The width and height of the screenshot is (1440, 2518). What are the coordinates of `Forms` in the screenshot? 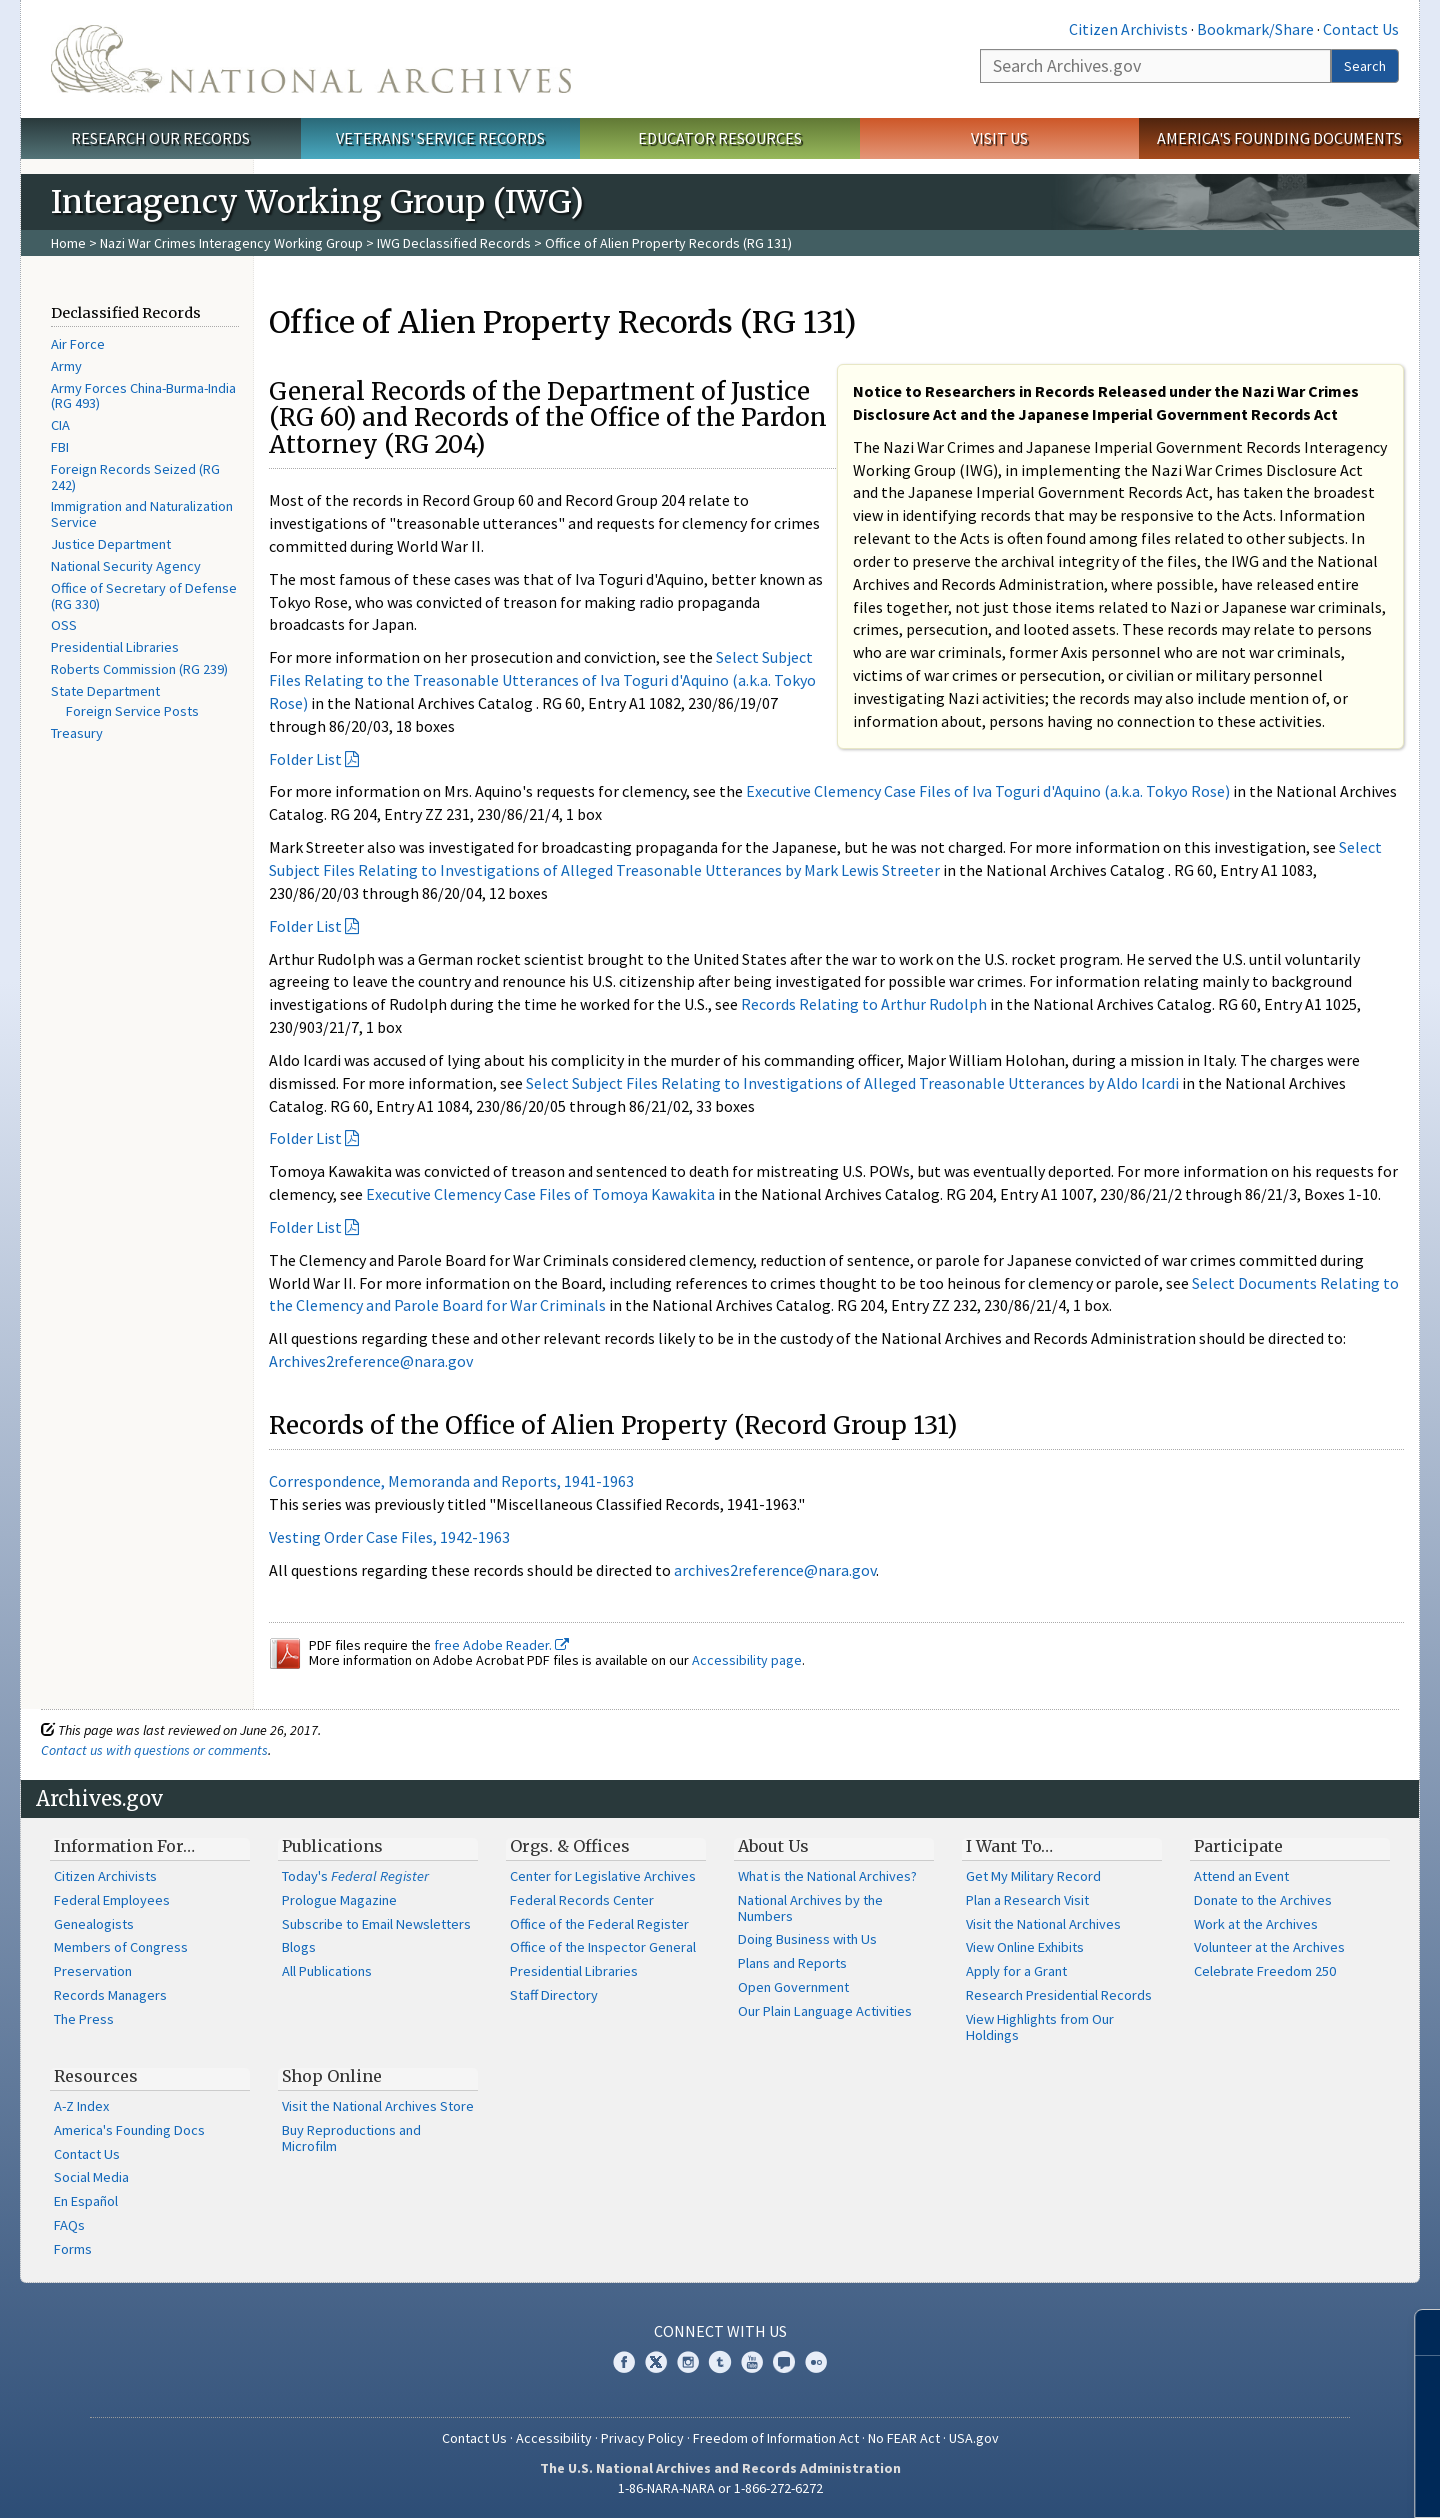 It's located at (73, 2249).